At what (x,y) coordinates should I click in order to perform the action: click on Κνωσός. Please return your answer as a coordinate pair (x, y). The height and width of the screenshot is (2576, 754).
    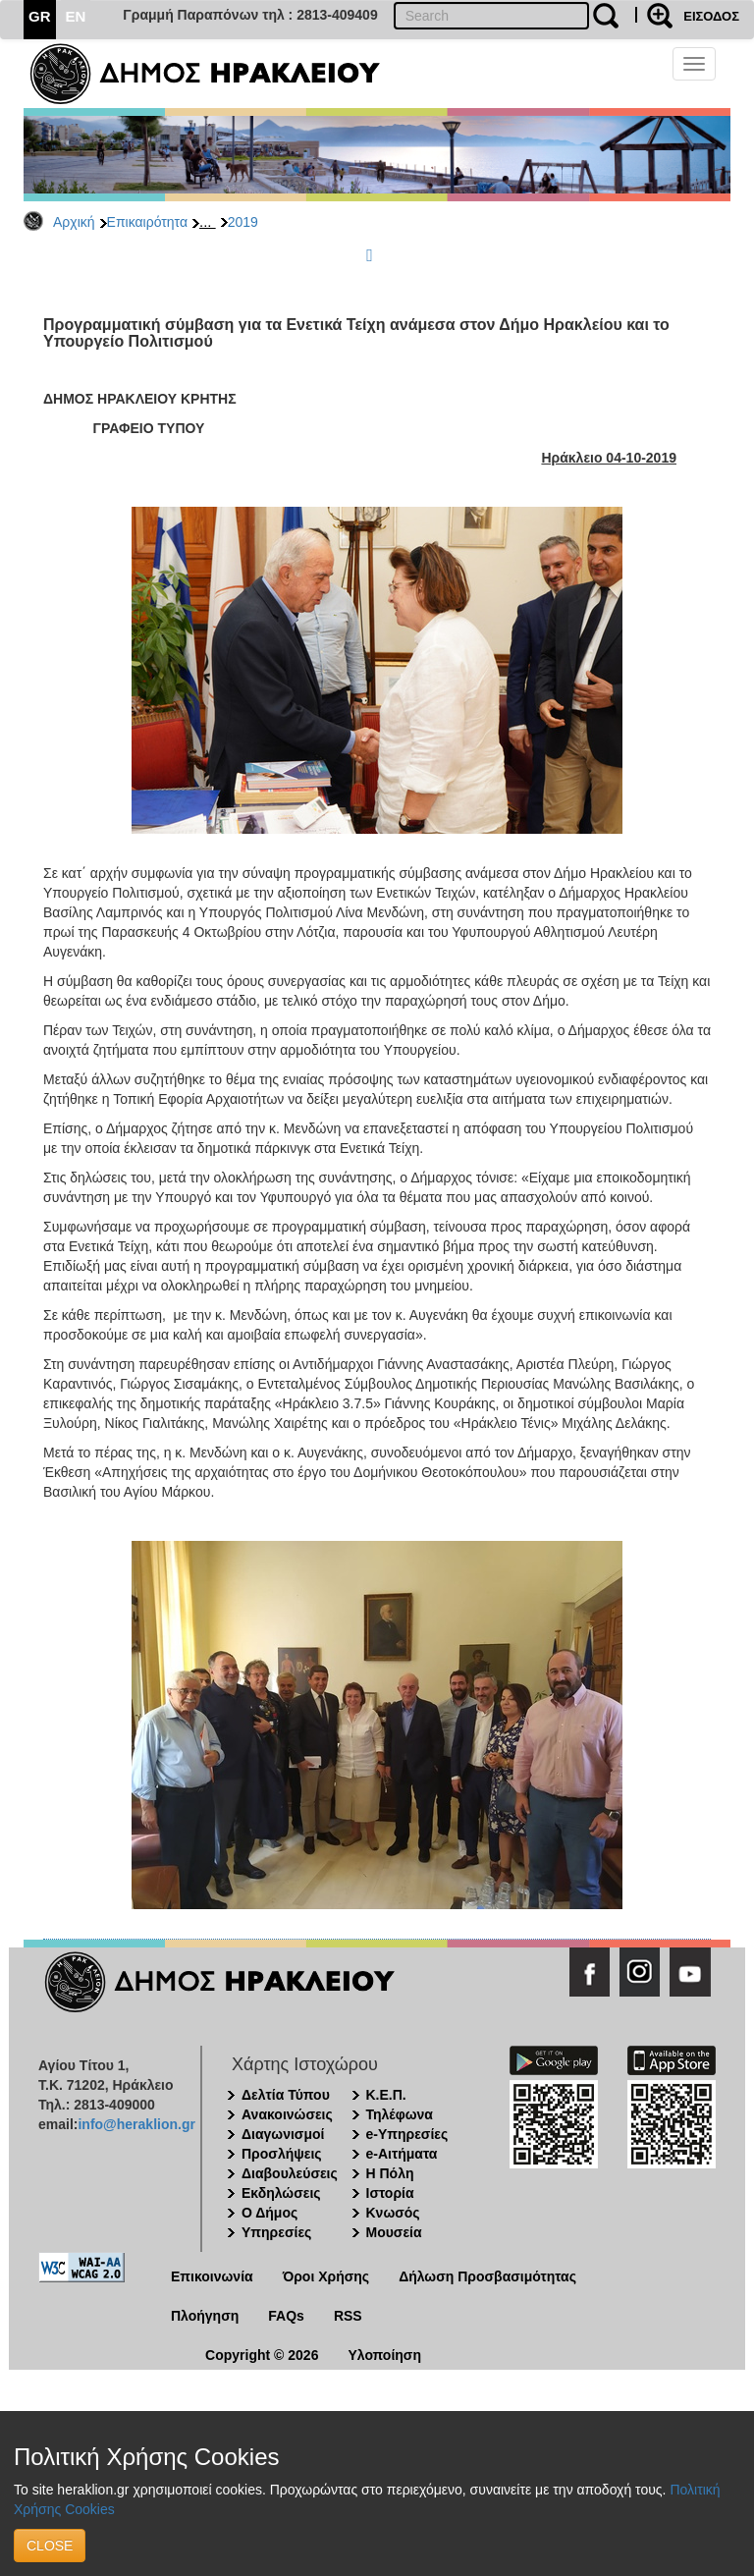
    Looking at the image, I should click on (393, 2212).